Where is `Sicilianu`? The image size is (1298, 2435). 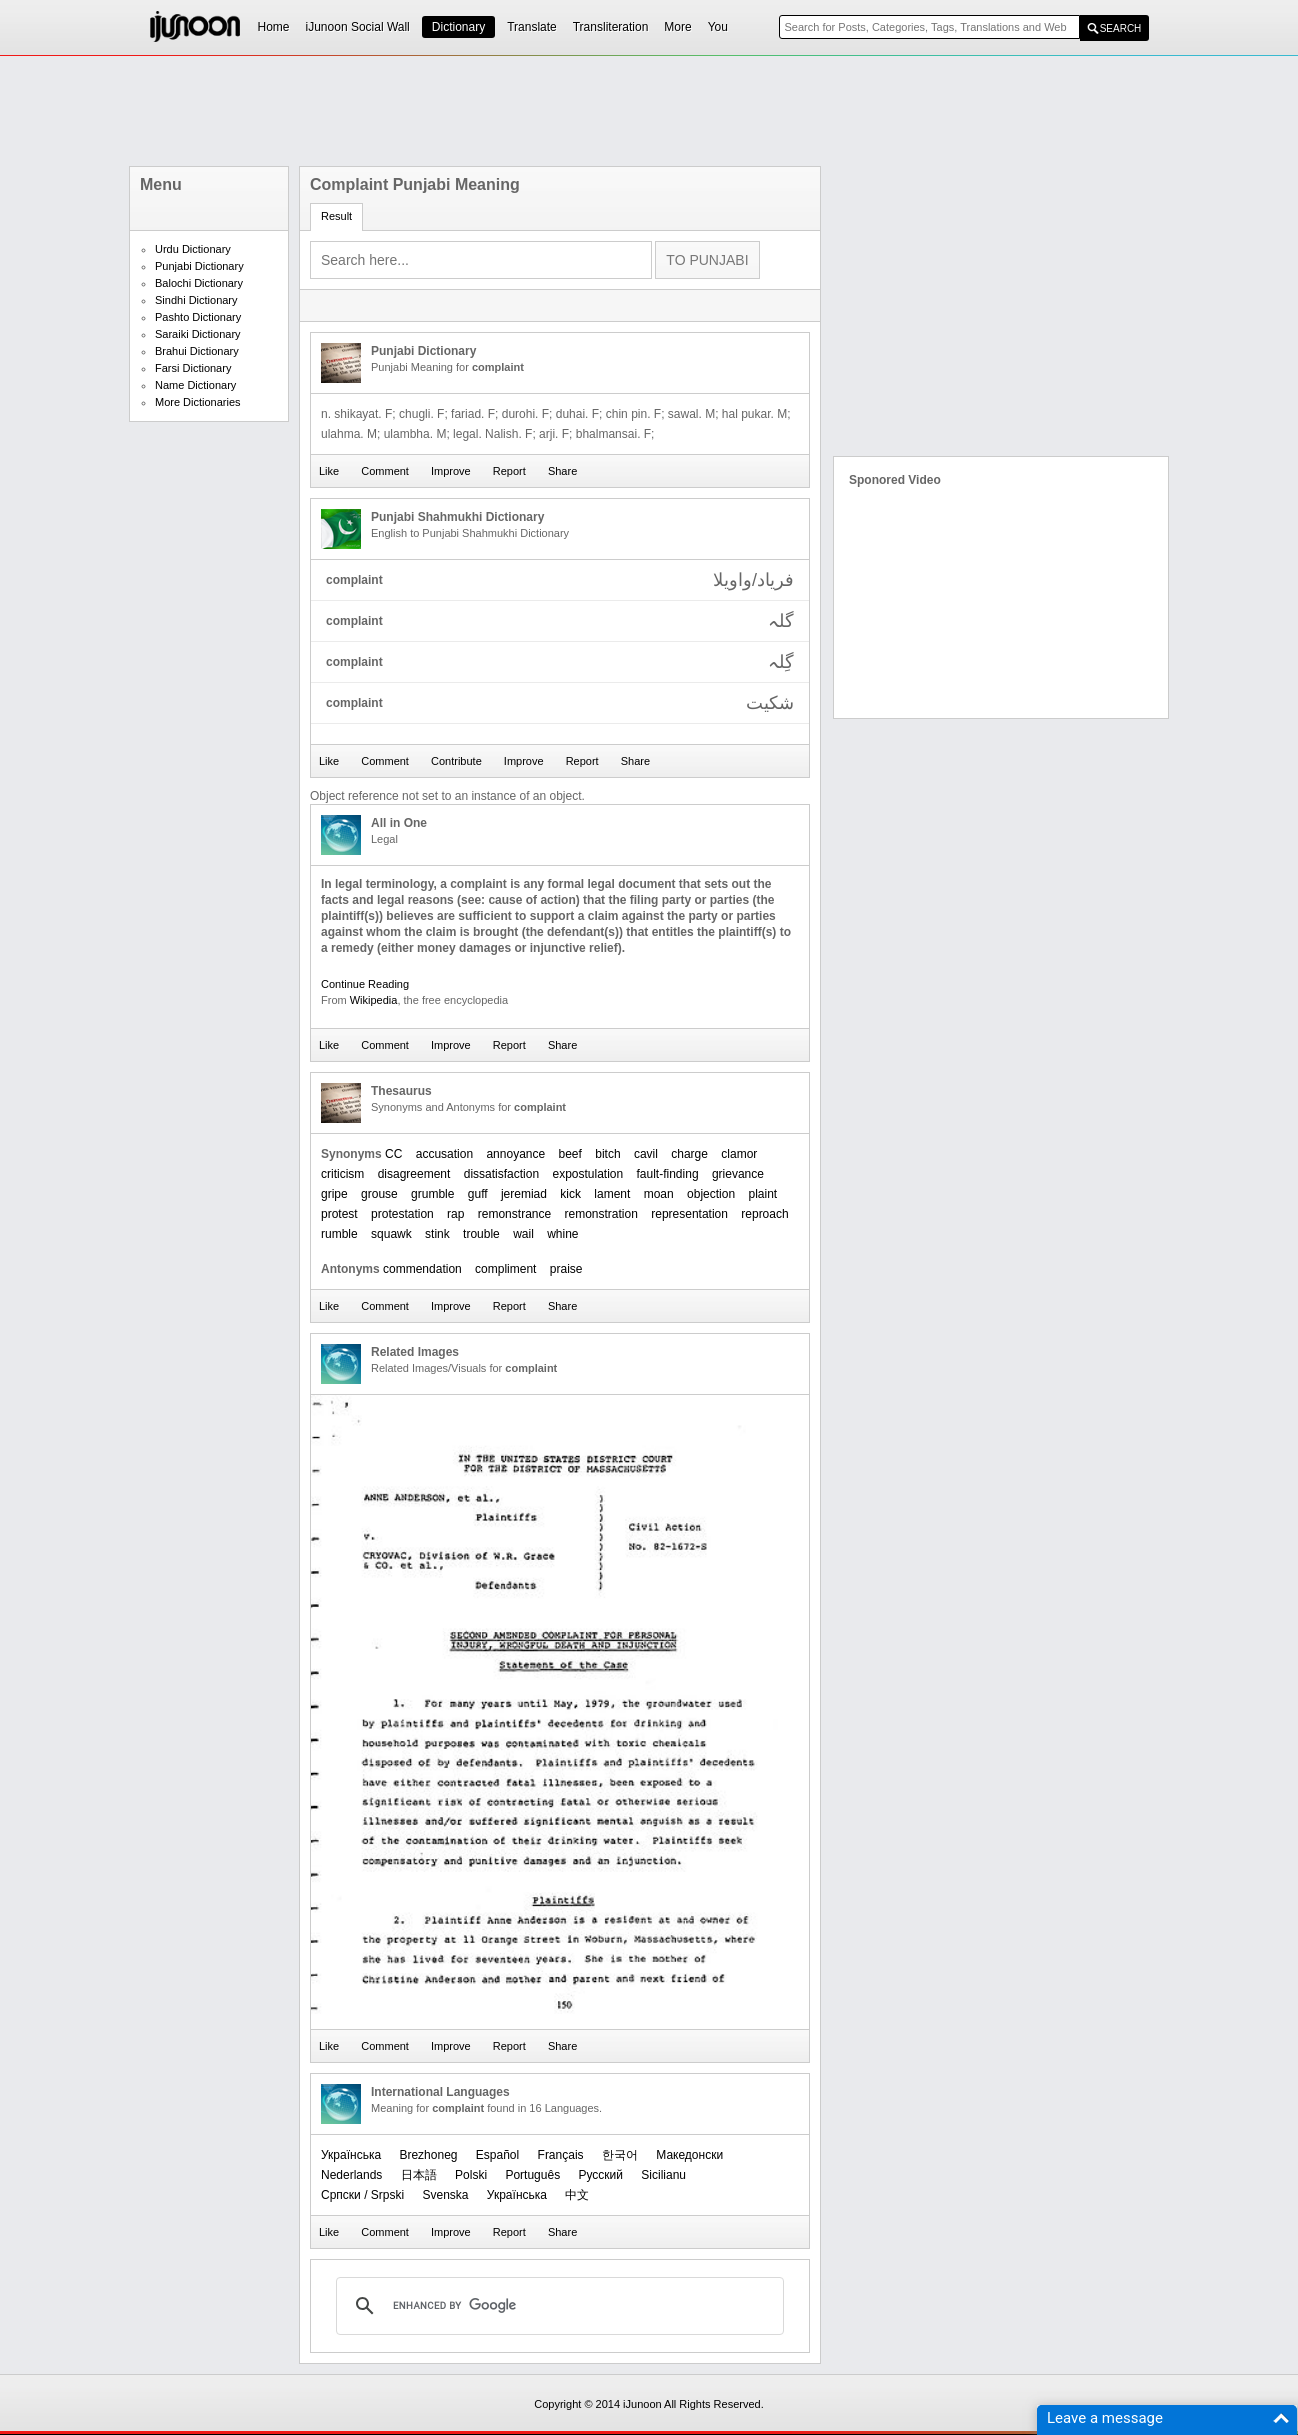 Sicilianu is located at coordinates (663, 2175).